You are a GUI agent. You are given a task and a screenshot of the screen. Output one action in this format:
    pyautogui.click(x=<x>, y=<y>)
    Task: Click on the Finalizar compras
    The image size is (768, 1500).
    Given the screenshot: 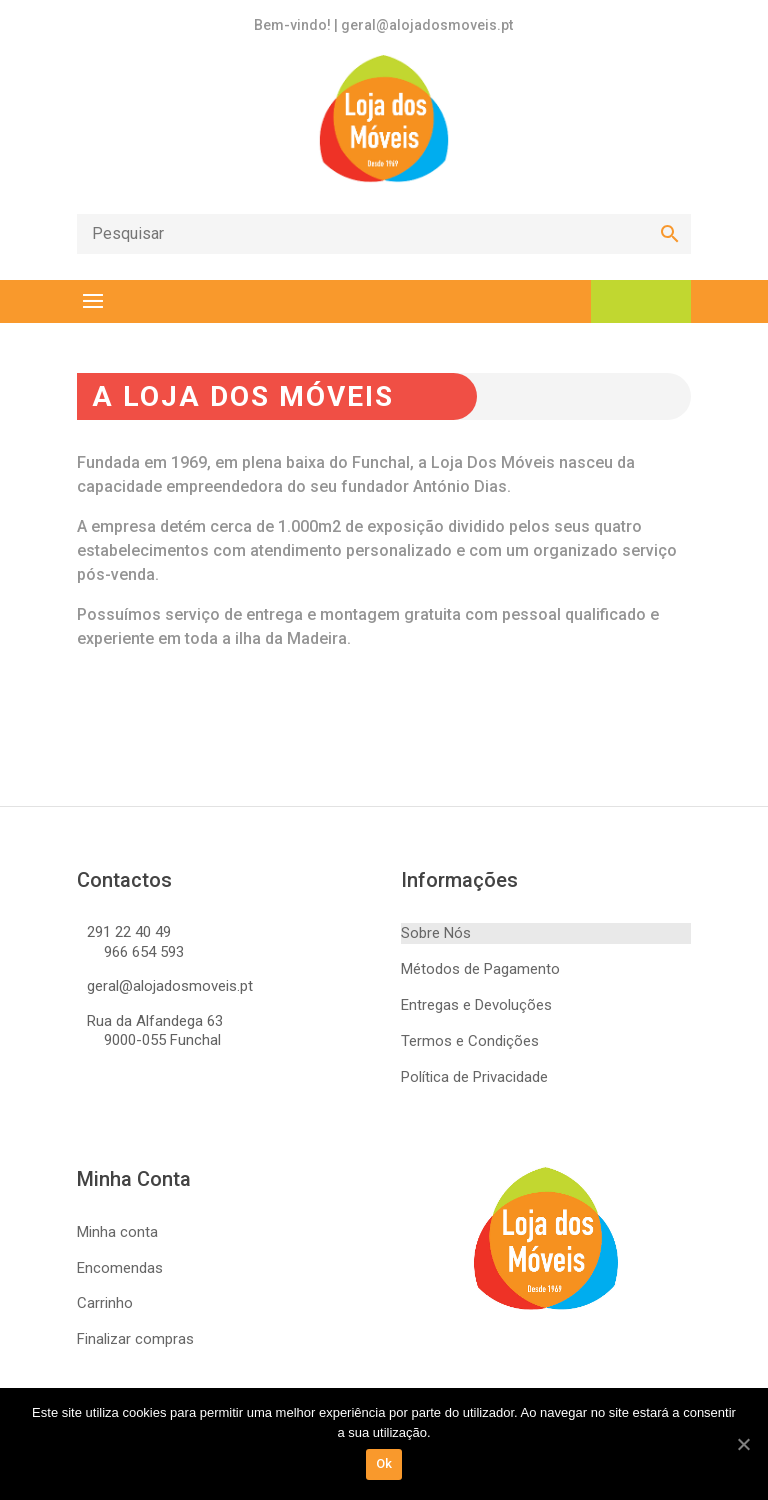 What is the action you would take?
    pyautogui.click(x=135, y=1339)
    